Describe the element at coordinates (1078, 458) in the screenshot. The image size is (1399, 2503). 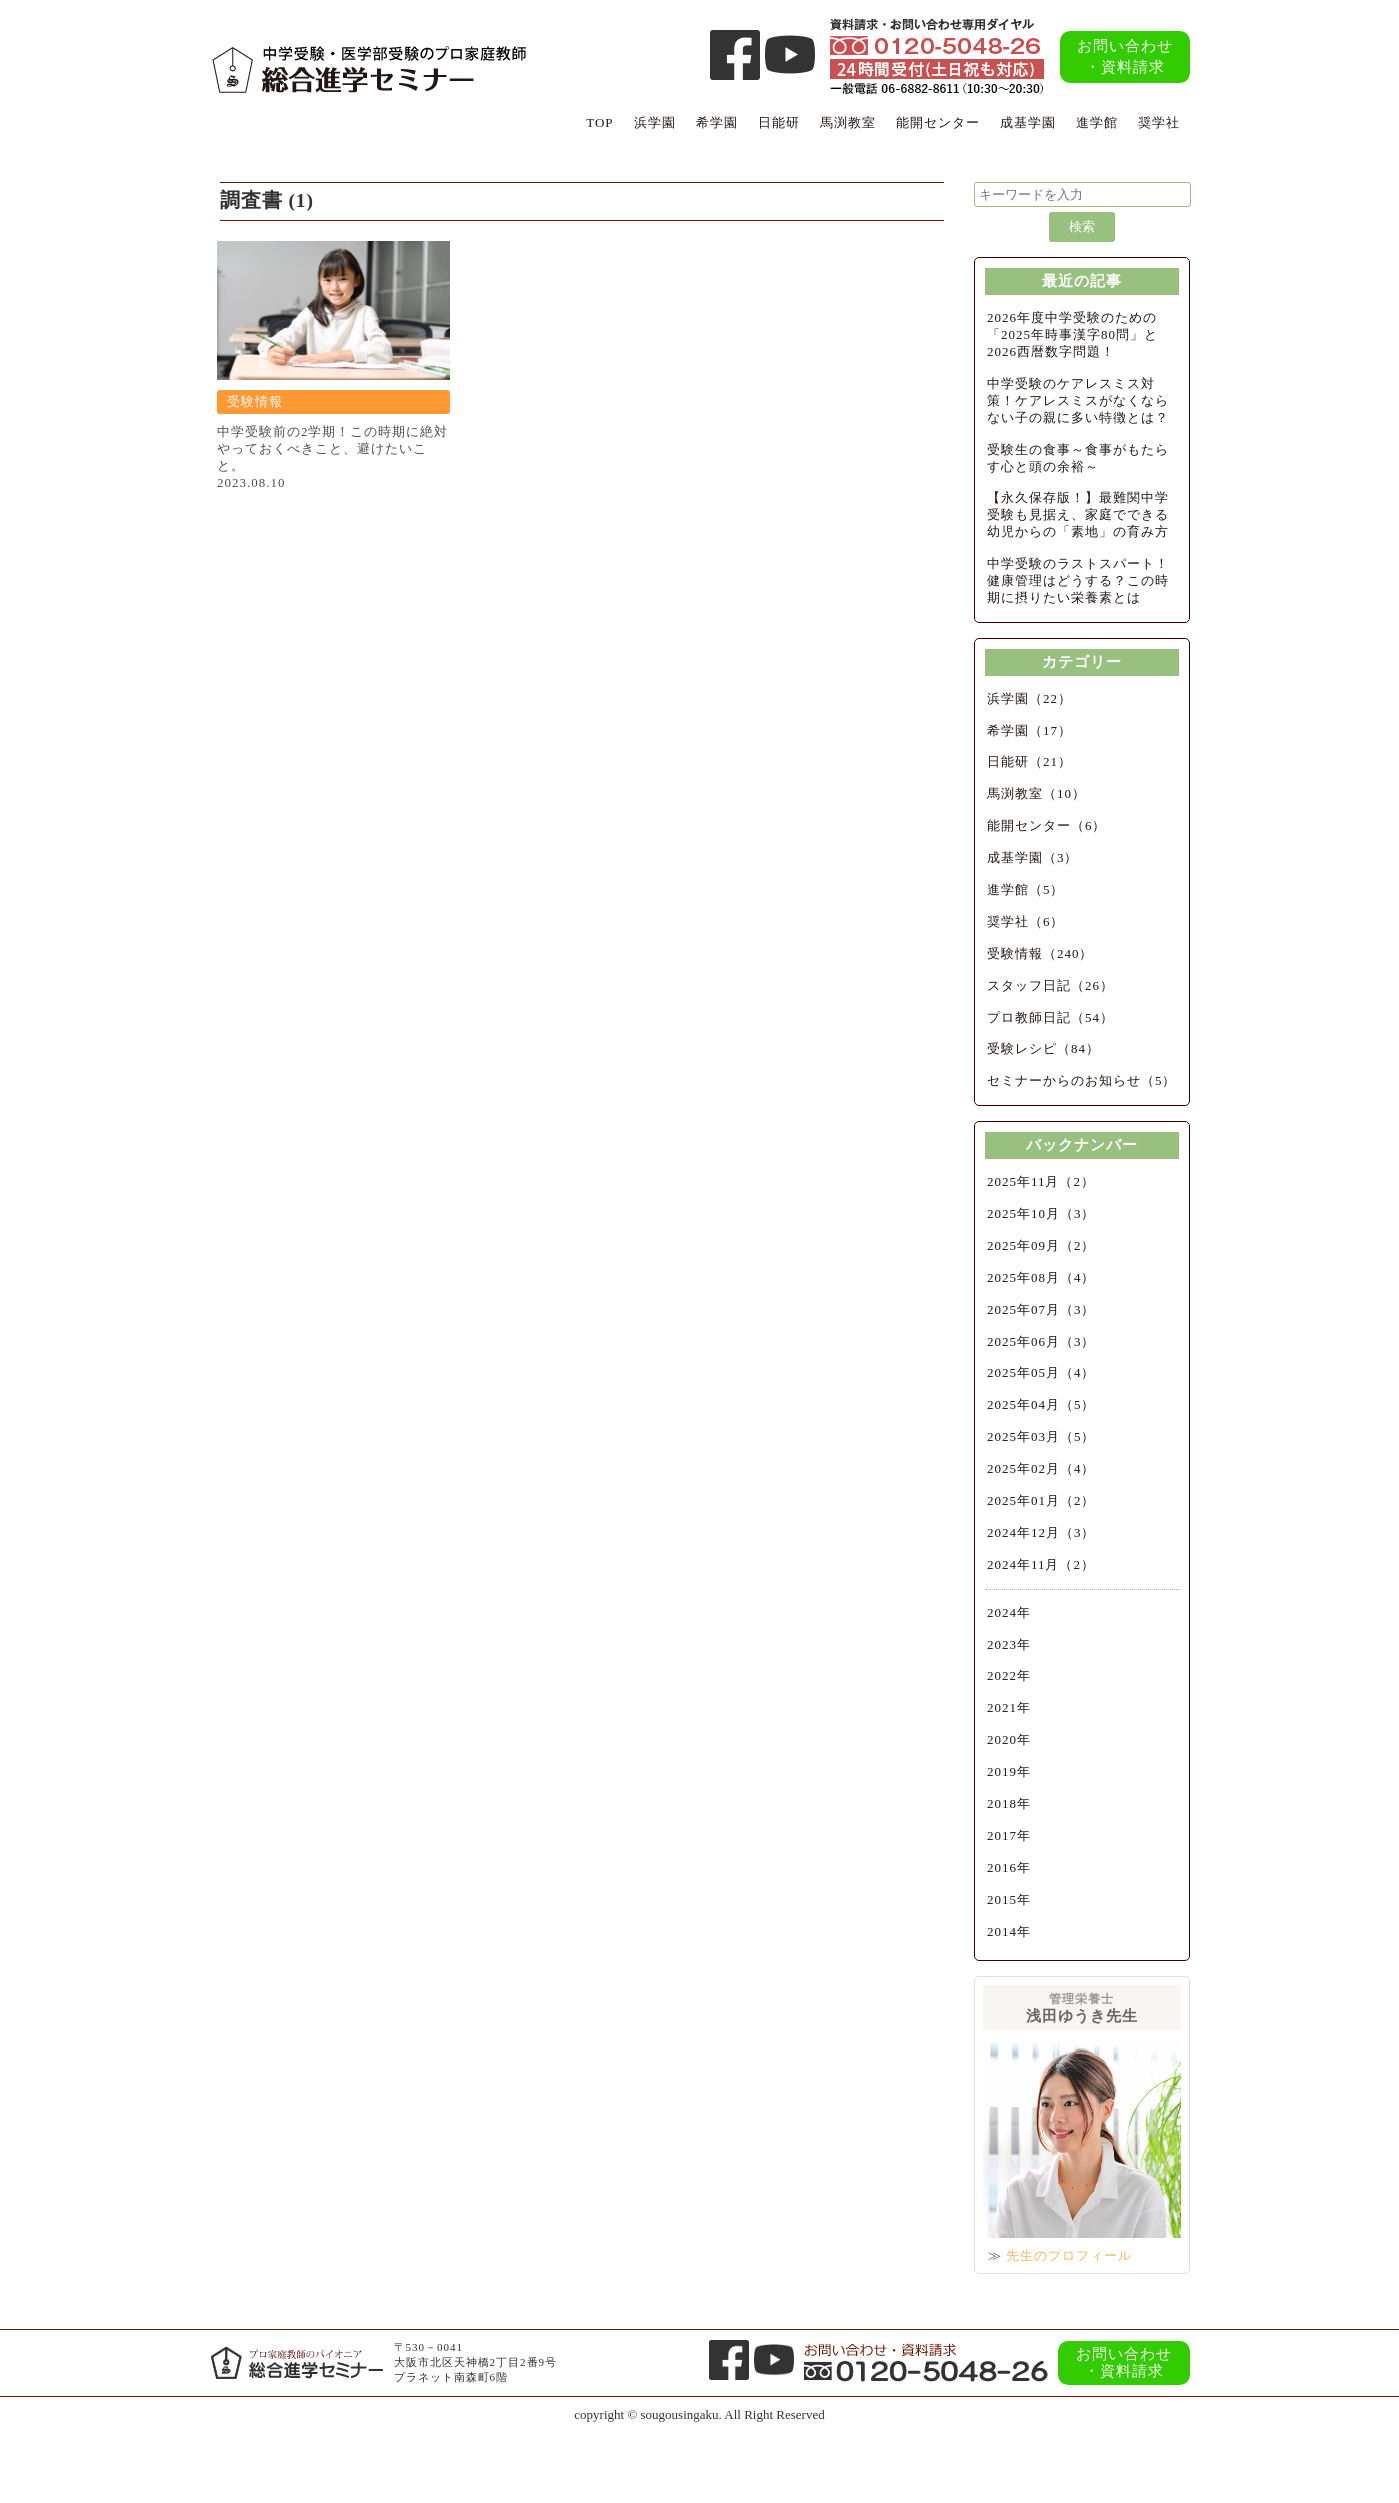
I see `受験生の食事～食事がもたらす心と頭の余裕～` at that location.